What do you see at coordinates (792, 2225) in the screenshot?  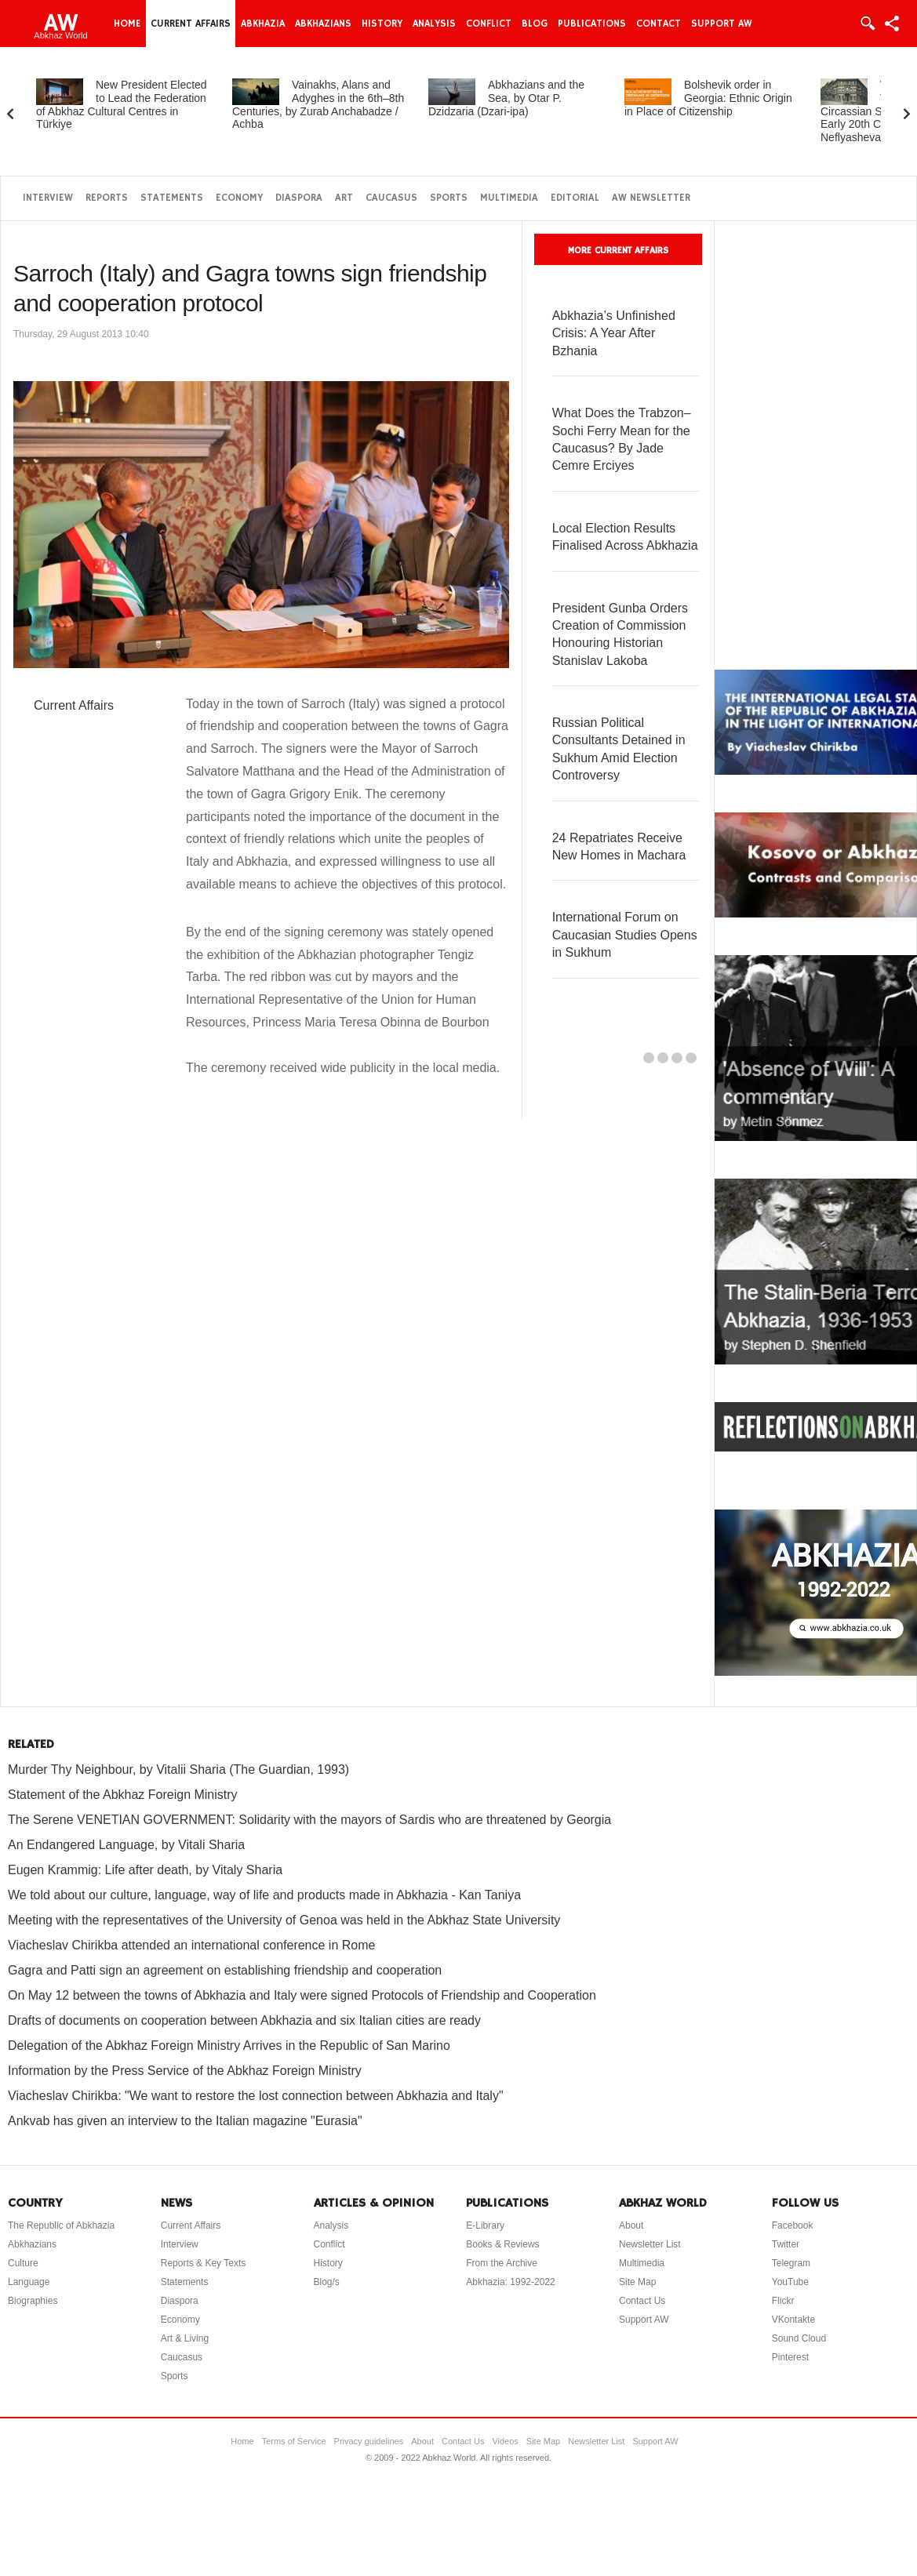 I see `Facebook` at bounding box center [792, 2225].